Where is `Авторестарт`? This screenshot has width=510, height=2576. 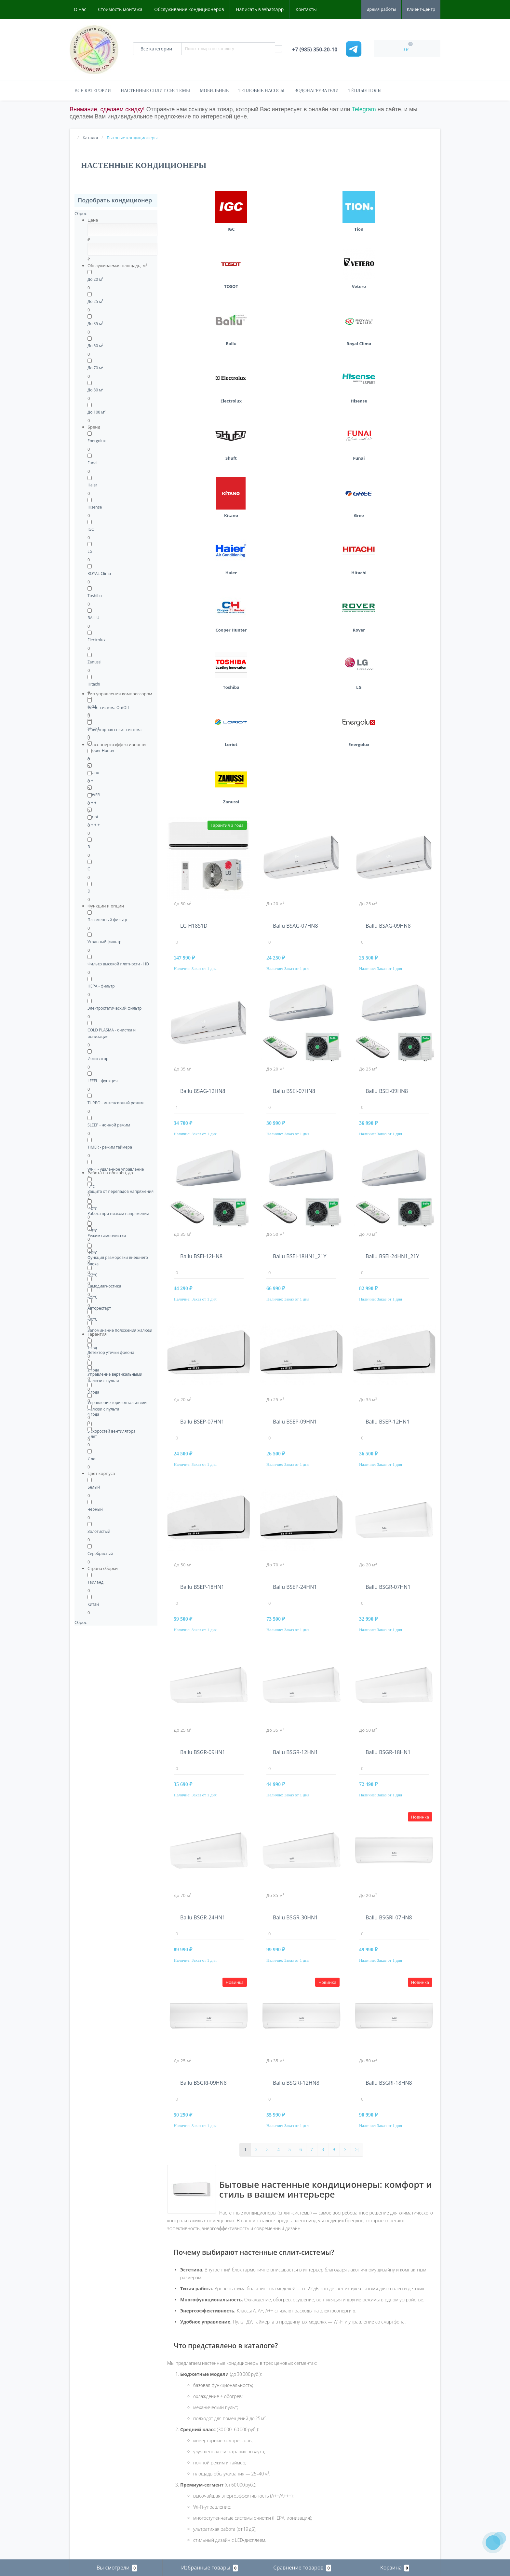 Авторестарт is located at coordinates (99, 1308).